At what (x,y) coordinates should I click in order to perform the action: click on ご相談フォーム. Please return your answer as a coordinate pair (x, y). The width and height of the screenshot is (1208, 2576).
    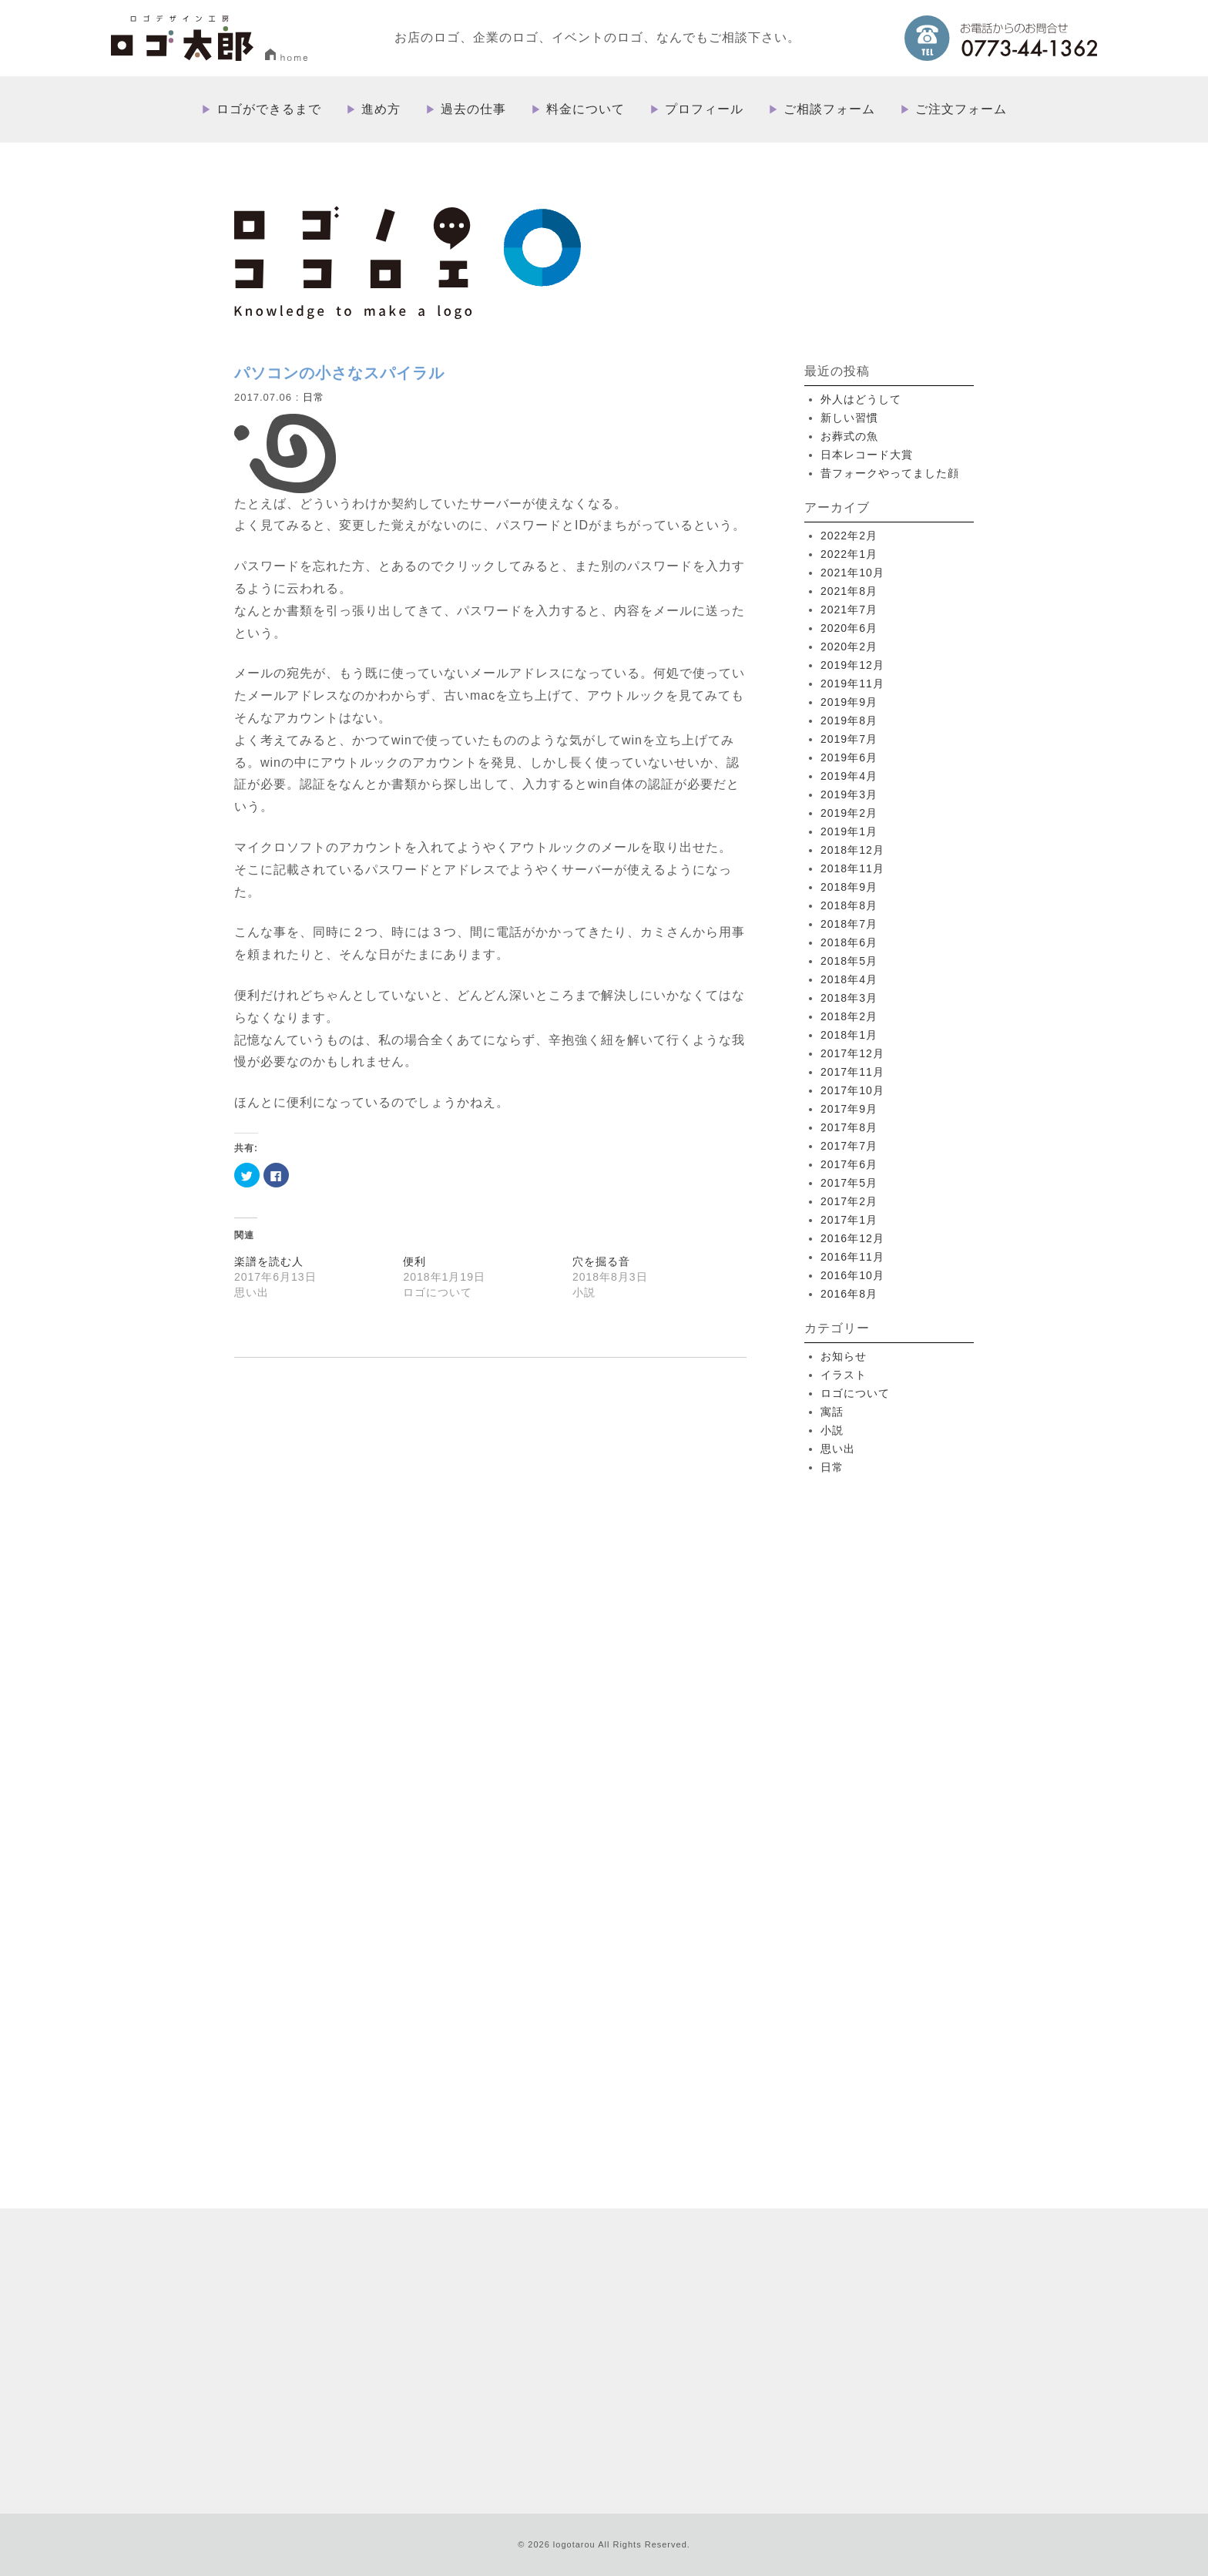
    Looking at the image, I should click on (829, 109).